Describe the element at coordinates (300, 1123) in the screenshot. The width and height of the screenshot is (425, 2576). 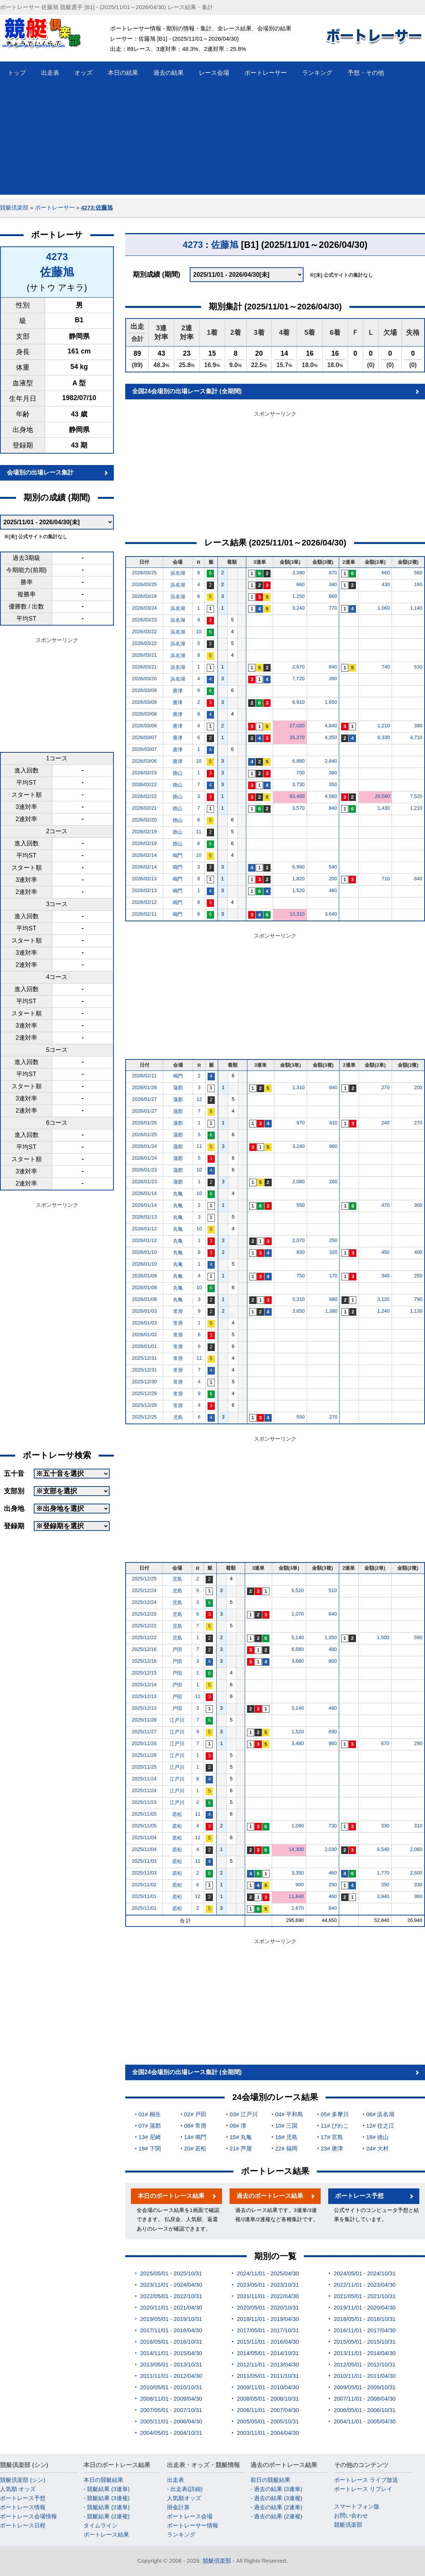
I see `970` at that location.